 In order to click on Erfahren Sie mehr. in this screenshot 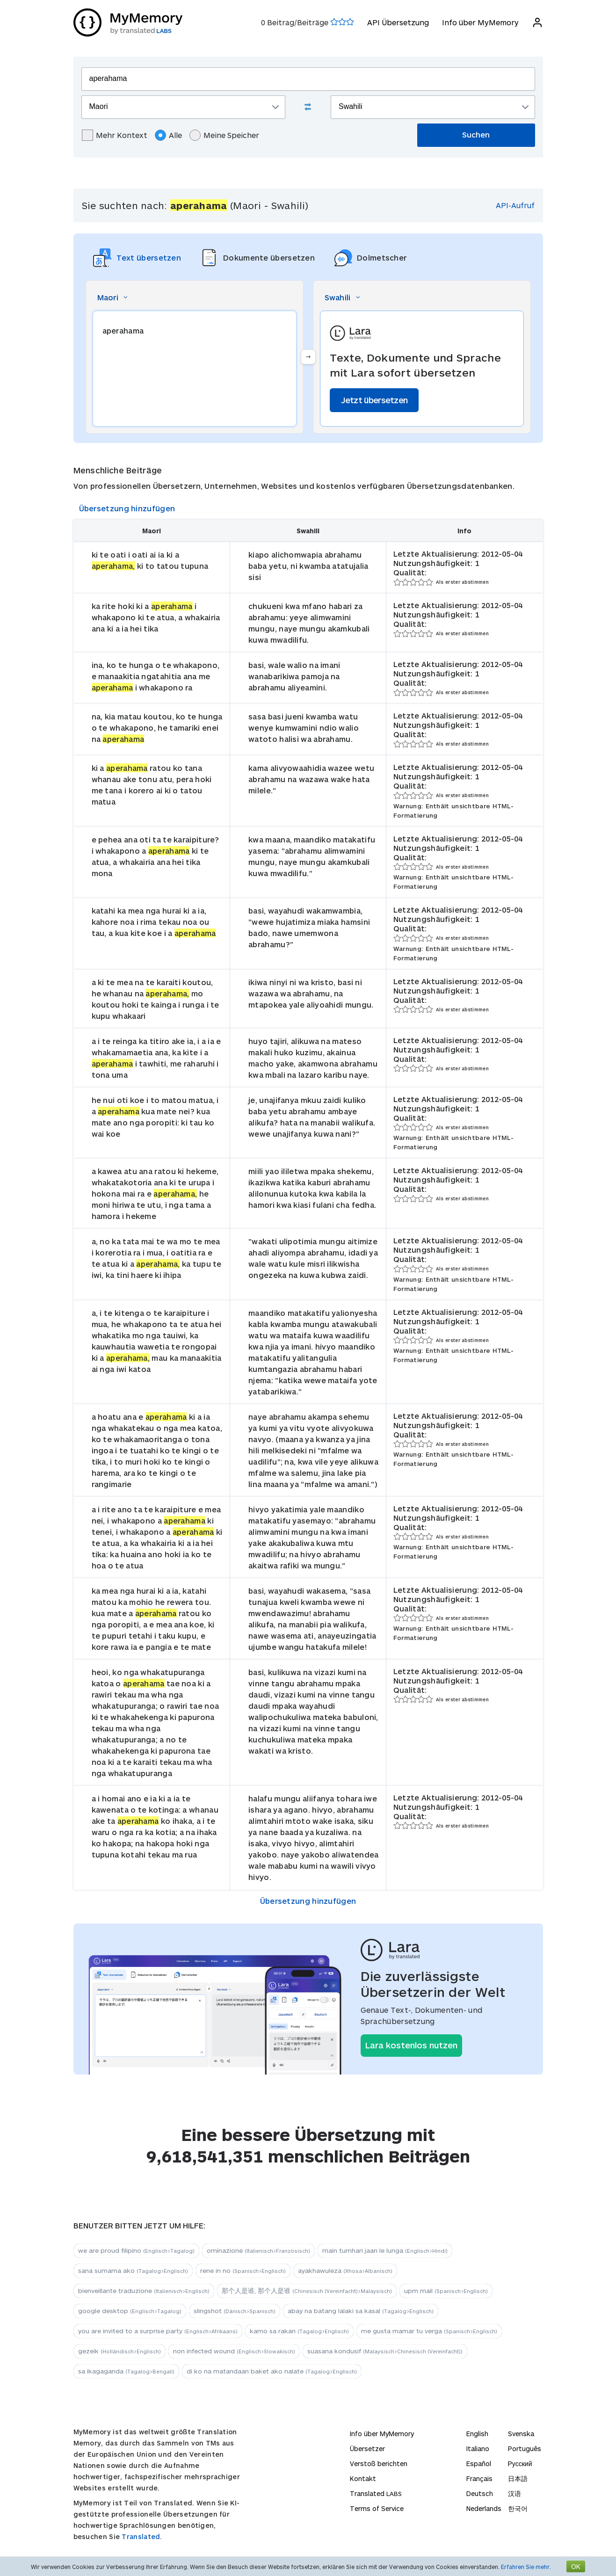, I will do `click(526, 2566)`.